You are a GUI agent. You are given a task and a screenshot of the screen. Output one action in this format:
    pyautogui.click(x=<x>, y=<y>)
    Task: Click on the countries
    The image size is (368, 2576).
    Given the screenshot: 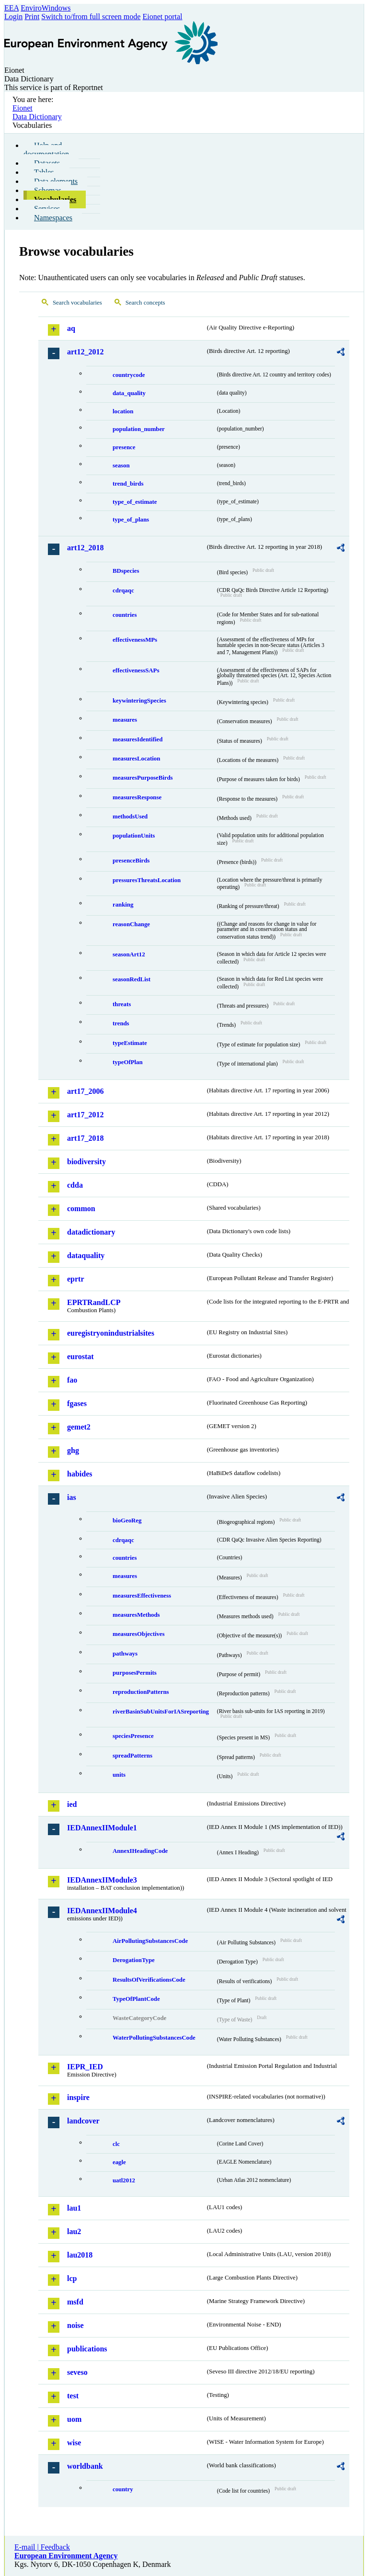 What is the action you would take?
    pyautogui.click(x=125, y=615)
    